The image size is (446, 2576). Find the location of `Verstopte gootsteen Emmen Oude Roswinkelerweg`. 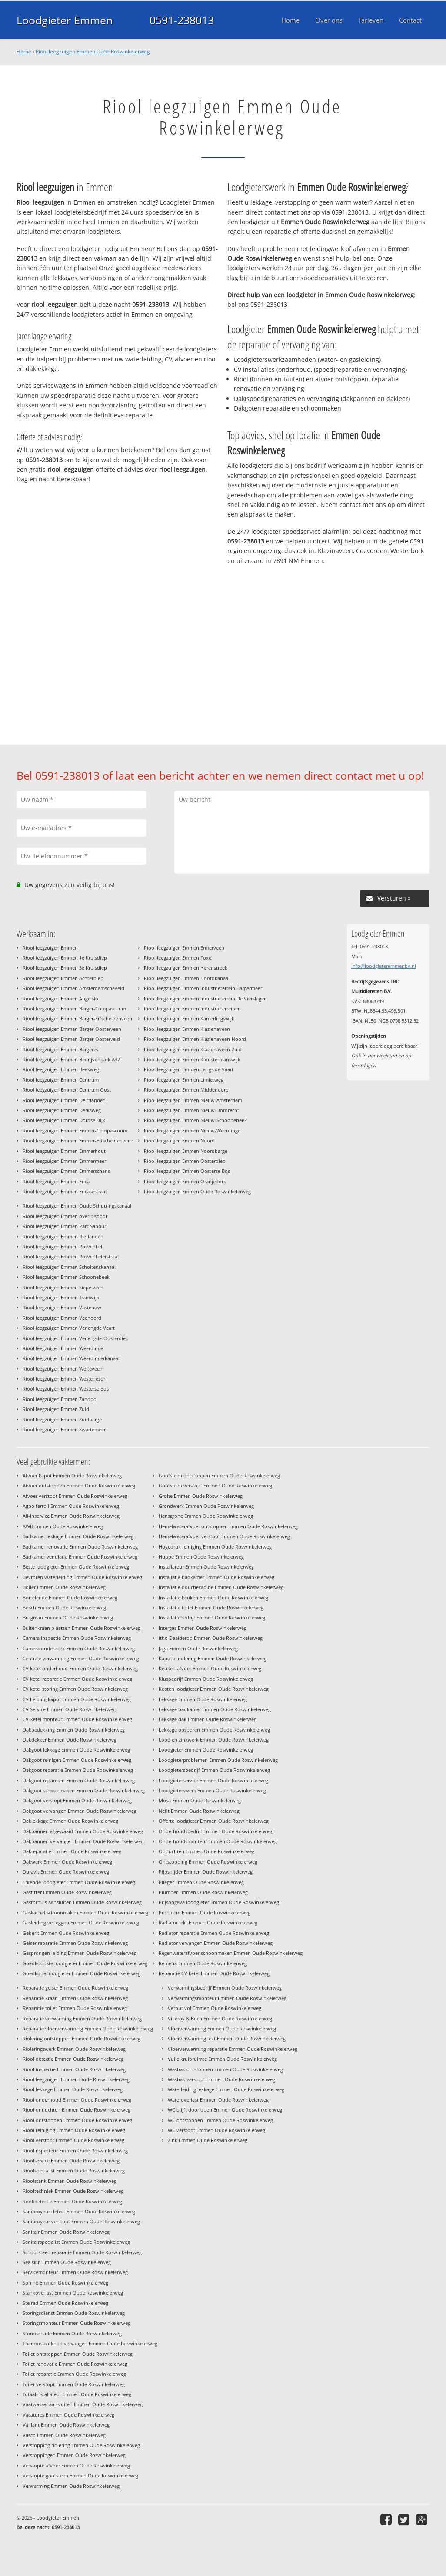

Verstopte gootsteen Emmen Oude Roswinkelerweg is located at coordinates (80, 2475).